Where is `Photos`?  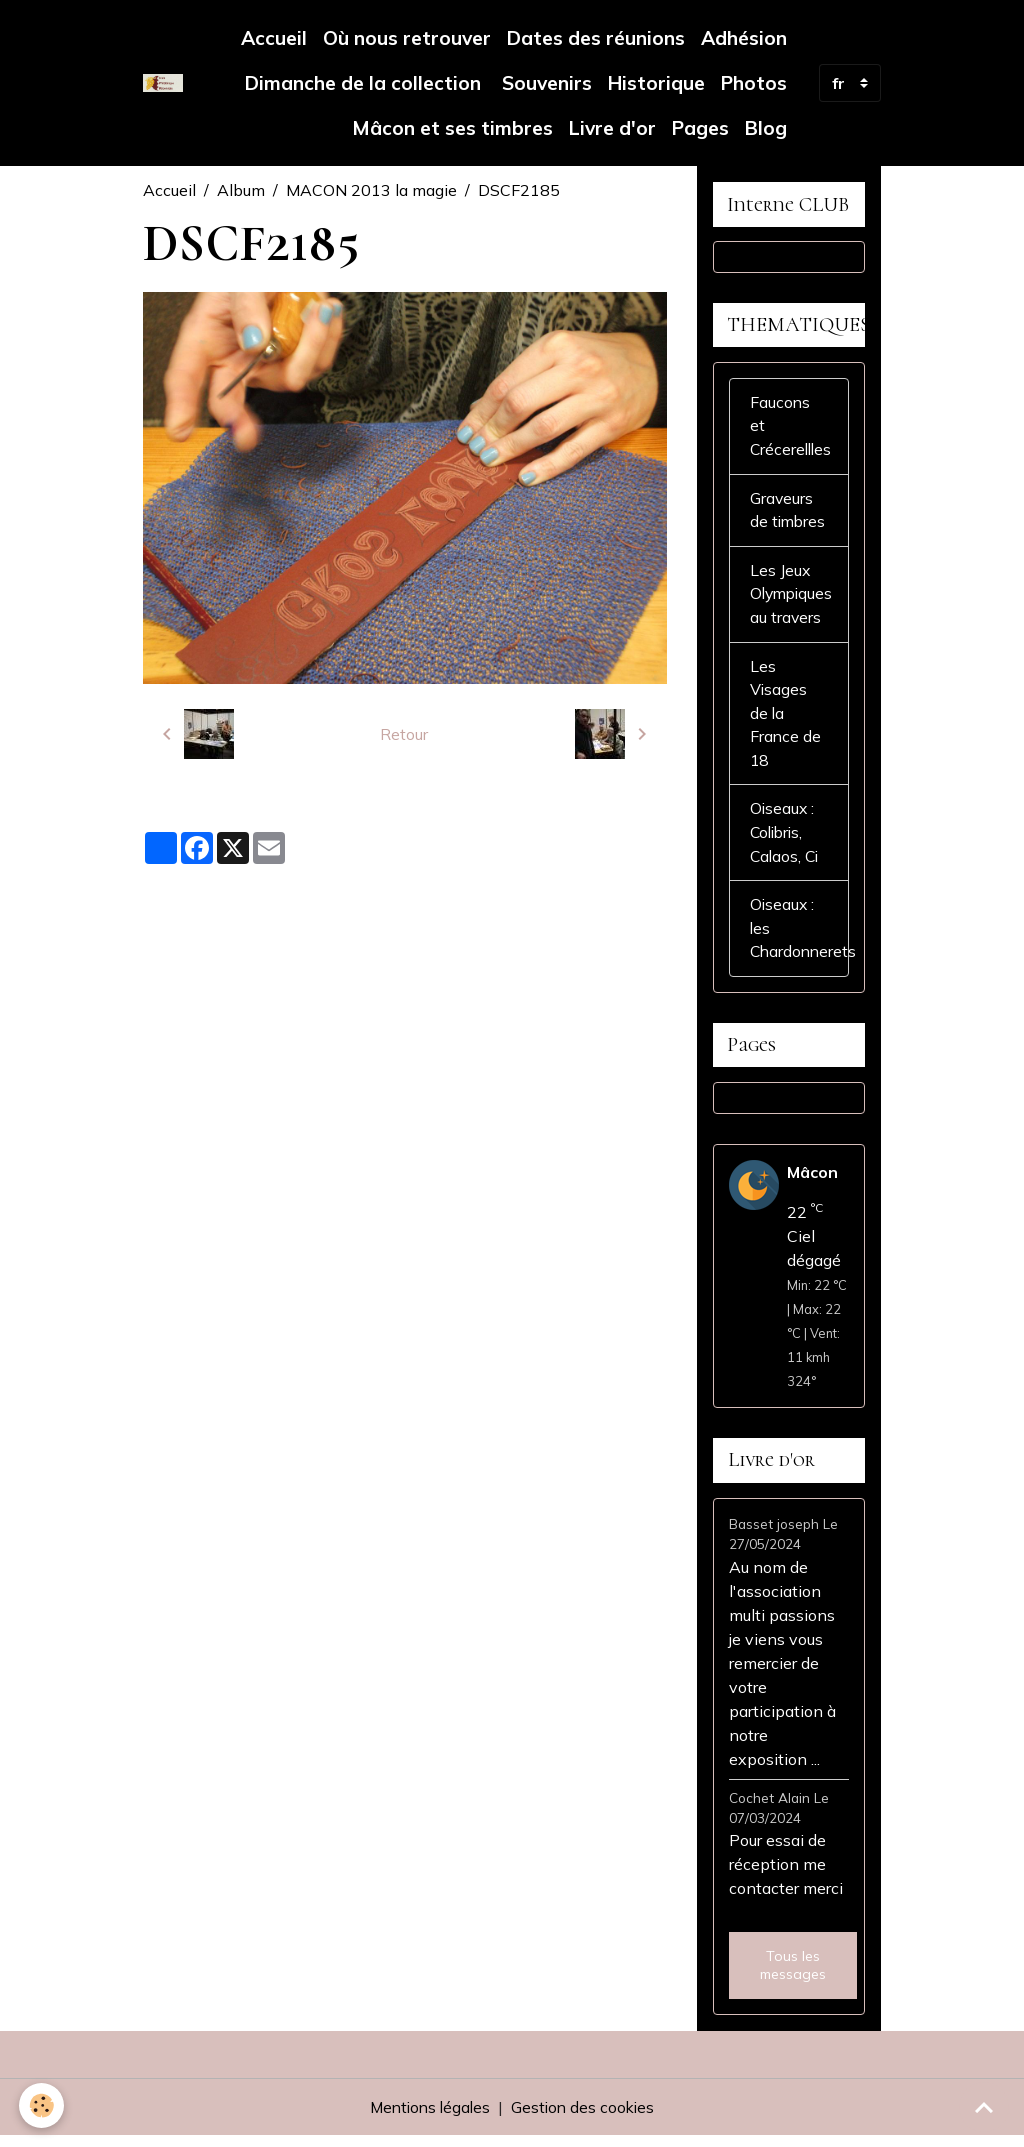 Photos is located at coordinates (754, 83).